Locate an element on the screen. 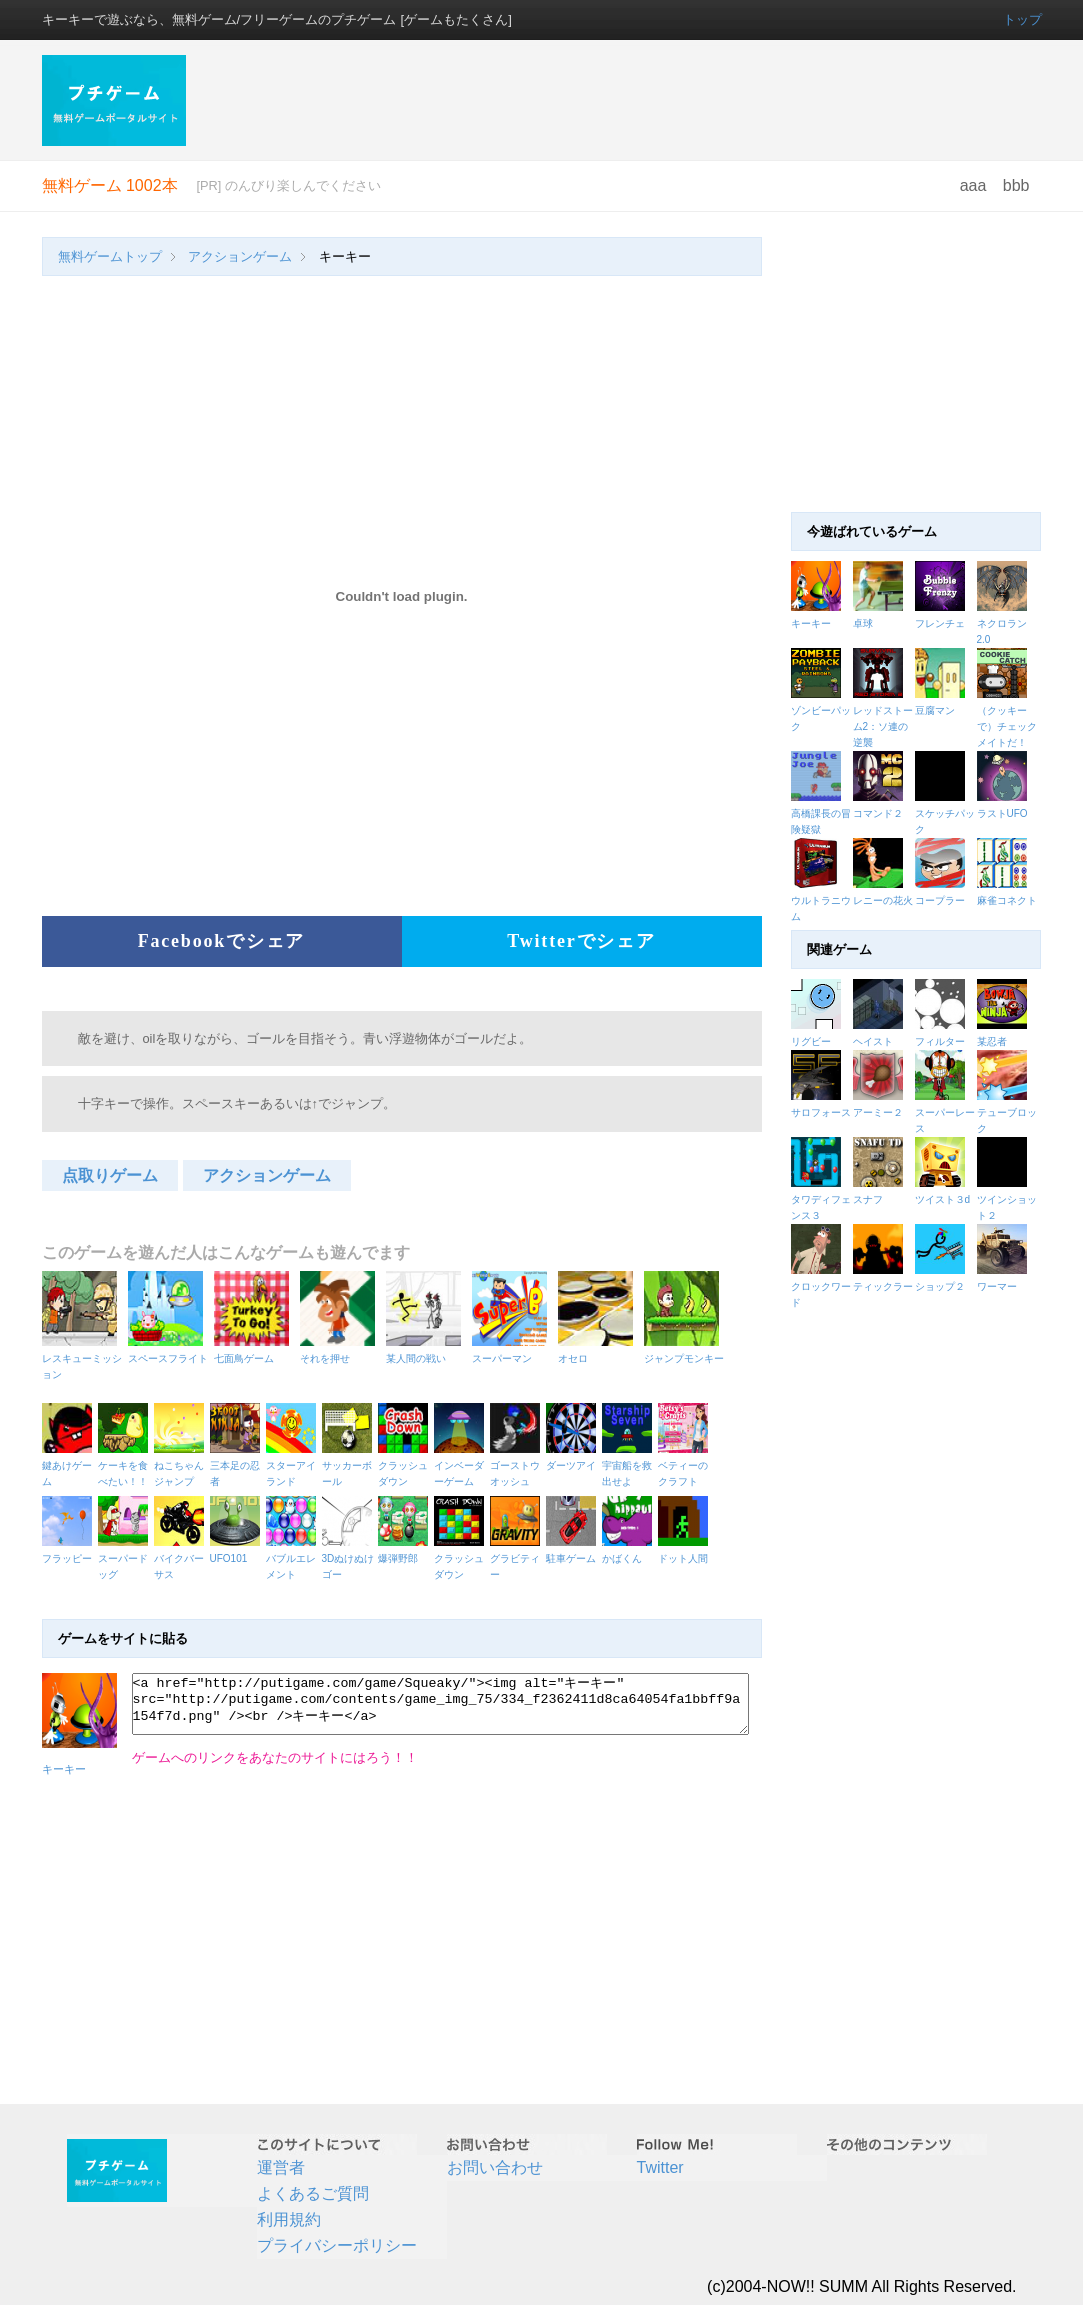 Image resolution: width=1083 pixels, height=2305 pixels. レッドストーム2：ソ連の逆襲 is located at coordinates (883, 726).